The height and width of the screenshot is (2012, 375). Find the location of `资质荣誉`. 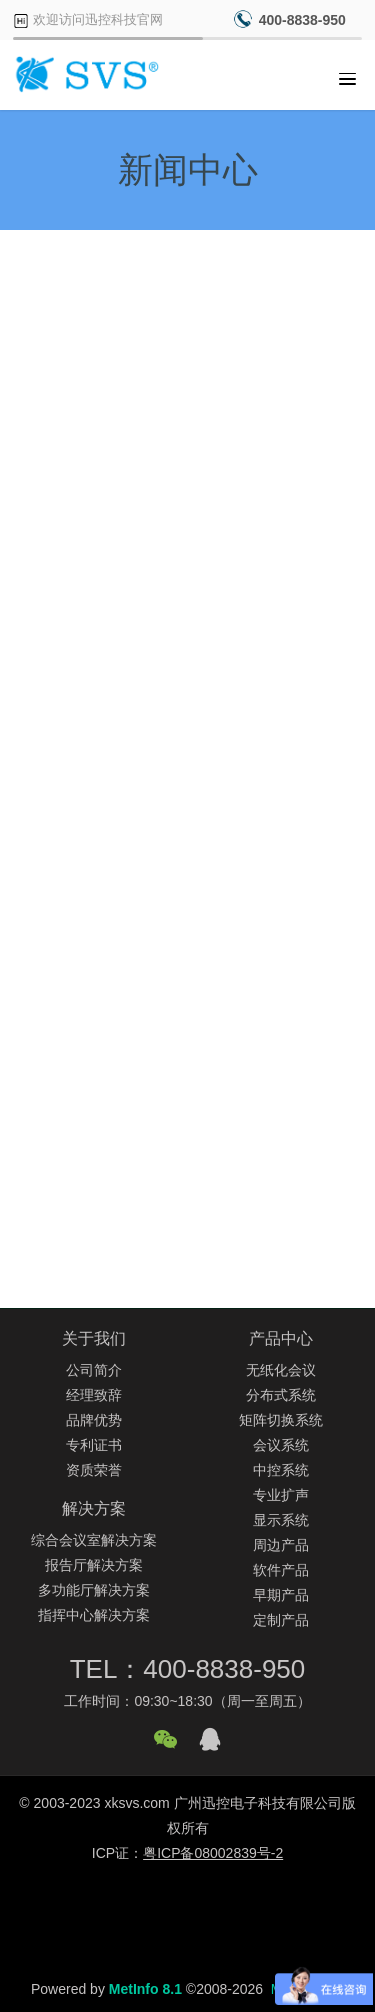

资质荣誉 is located at coordinates (94, 1470).